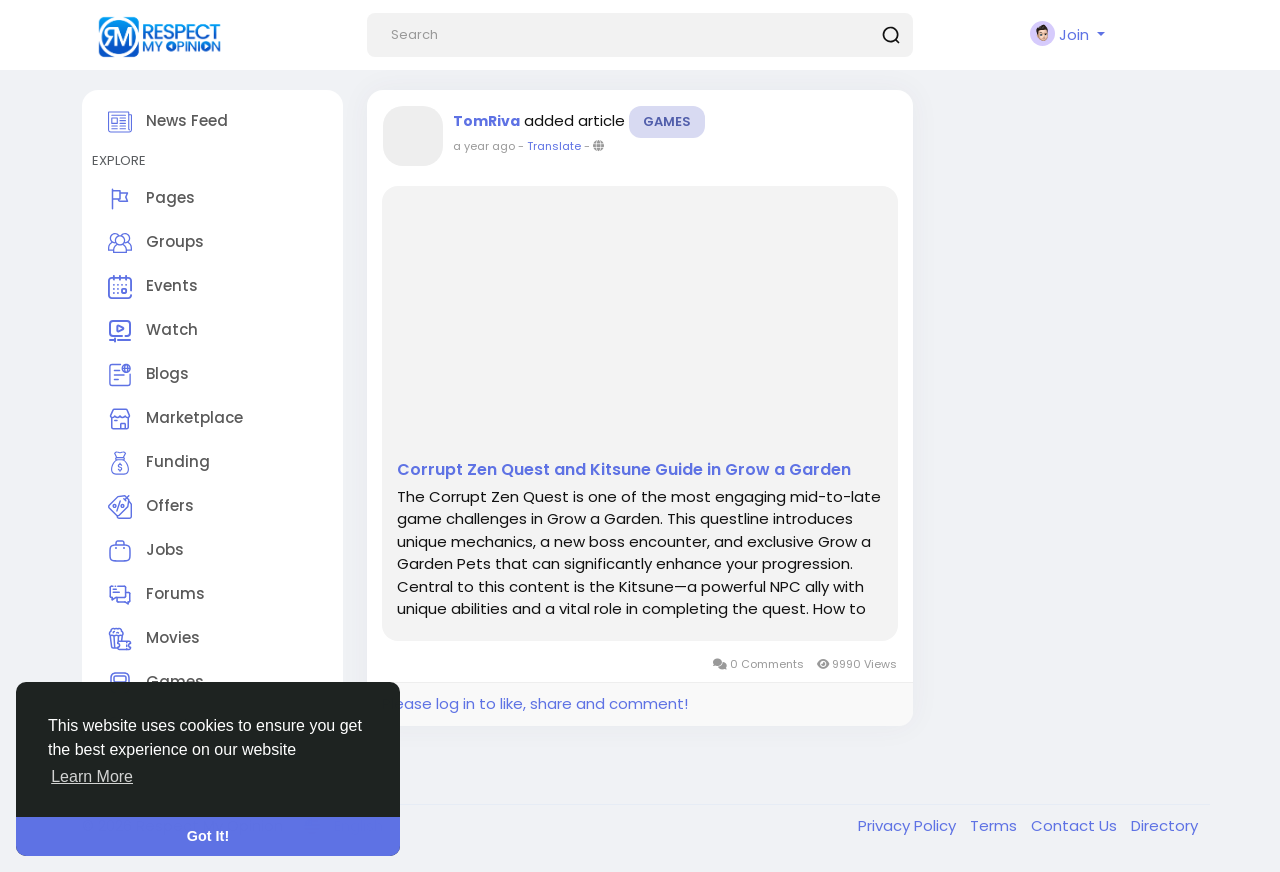 The height and width of the screenshot is (872, 1280). I want to click on Learn More [button], so click(92, 776).